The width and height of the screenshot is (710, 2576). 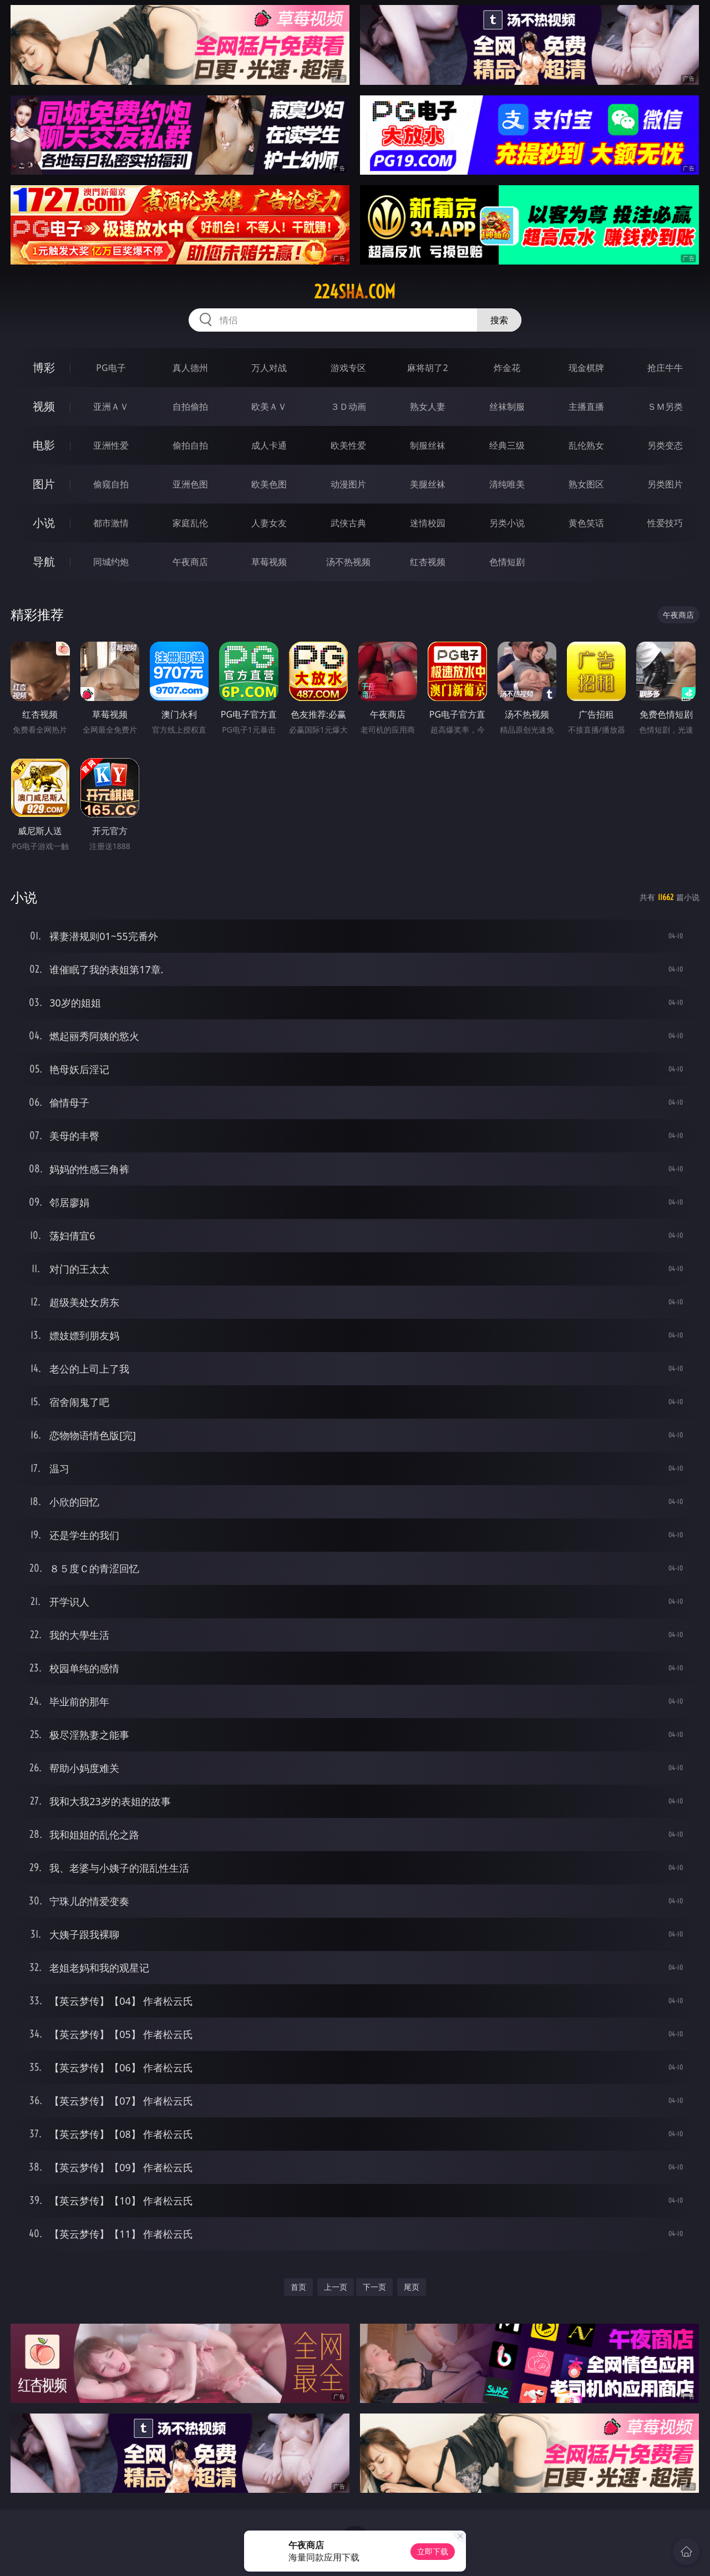 What do you see at coordinates (507, 523) in the screenshot?
I see `另类小说` at bounding box center [507, 523].